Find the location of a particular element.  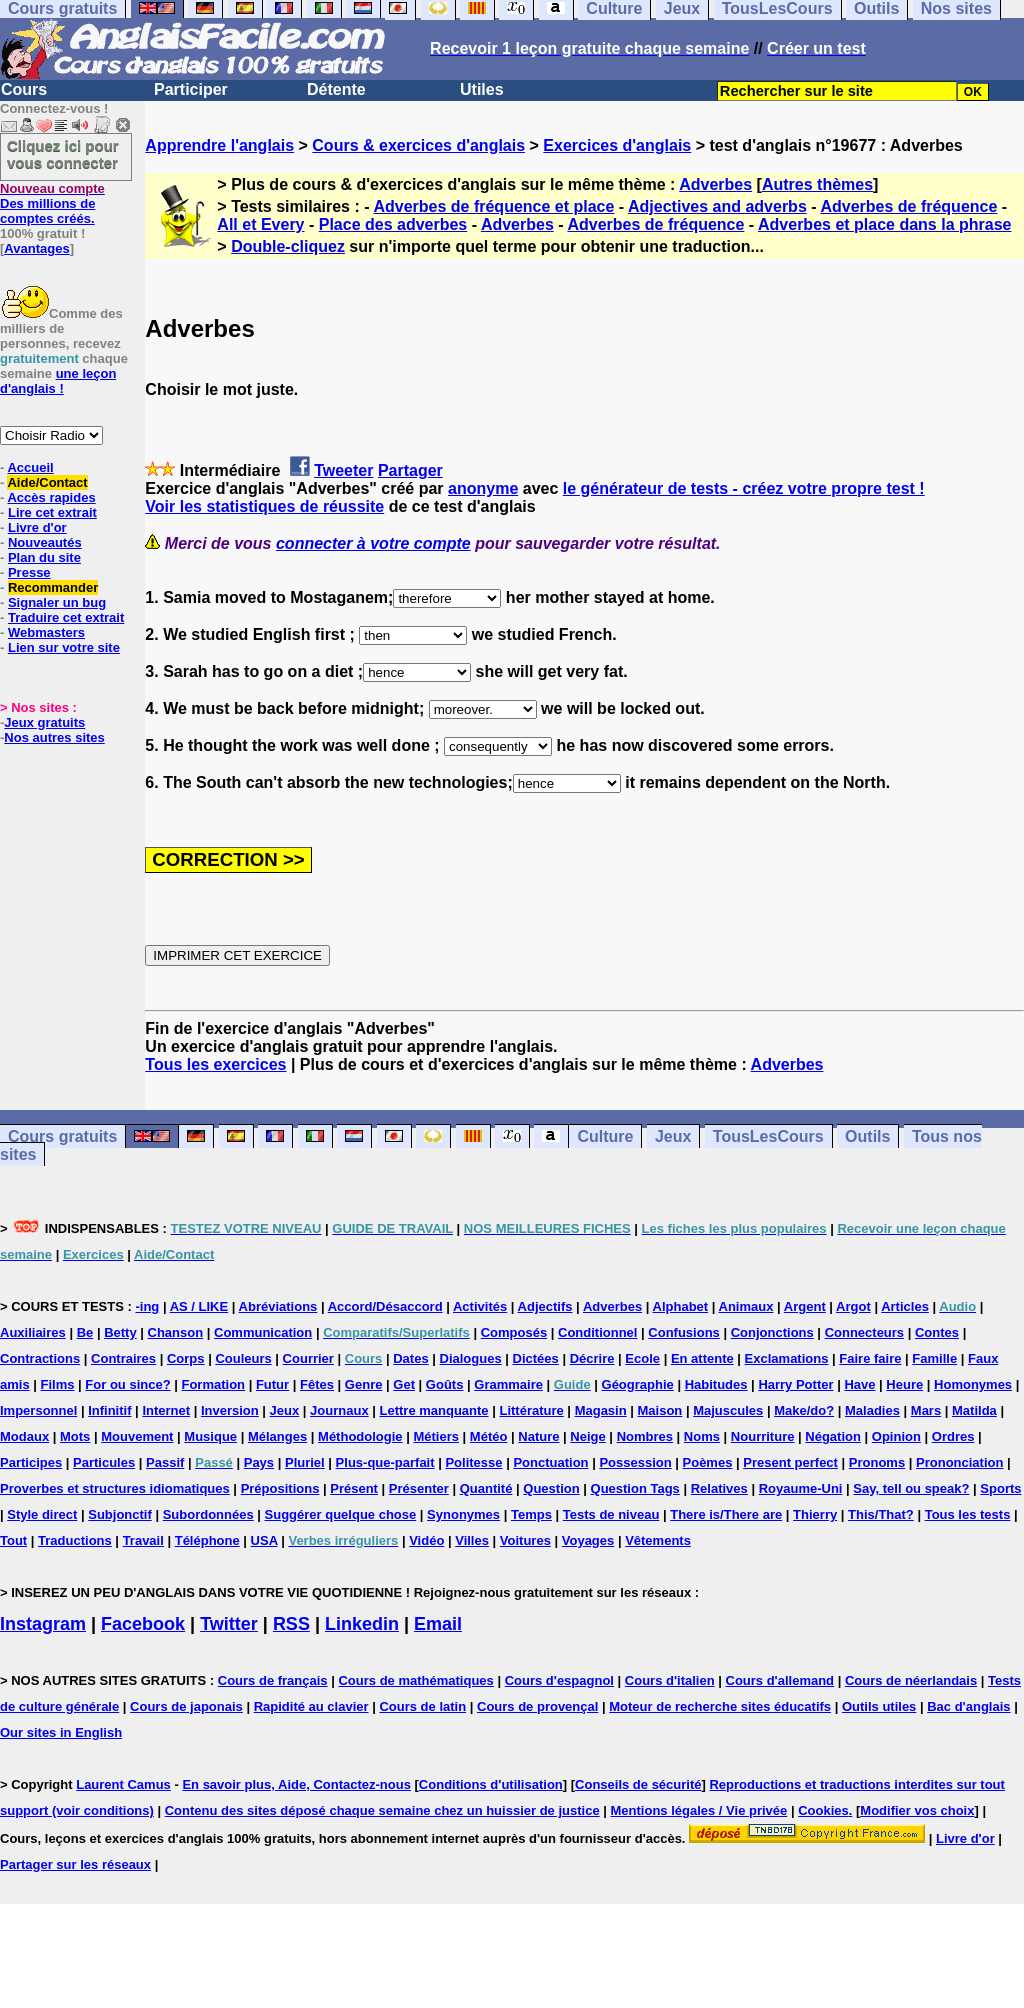

Exercices d'anglais is located at coordinates (617, 145).